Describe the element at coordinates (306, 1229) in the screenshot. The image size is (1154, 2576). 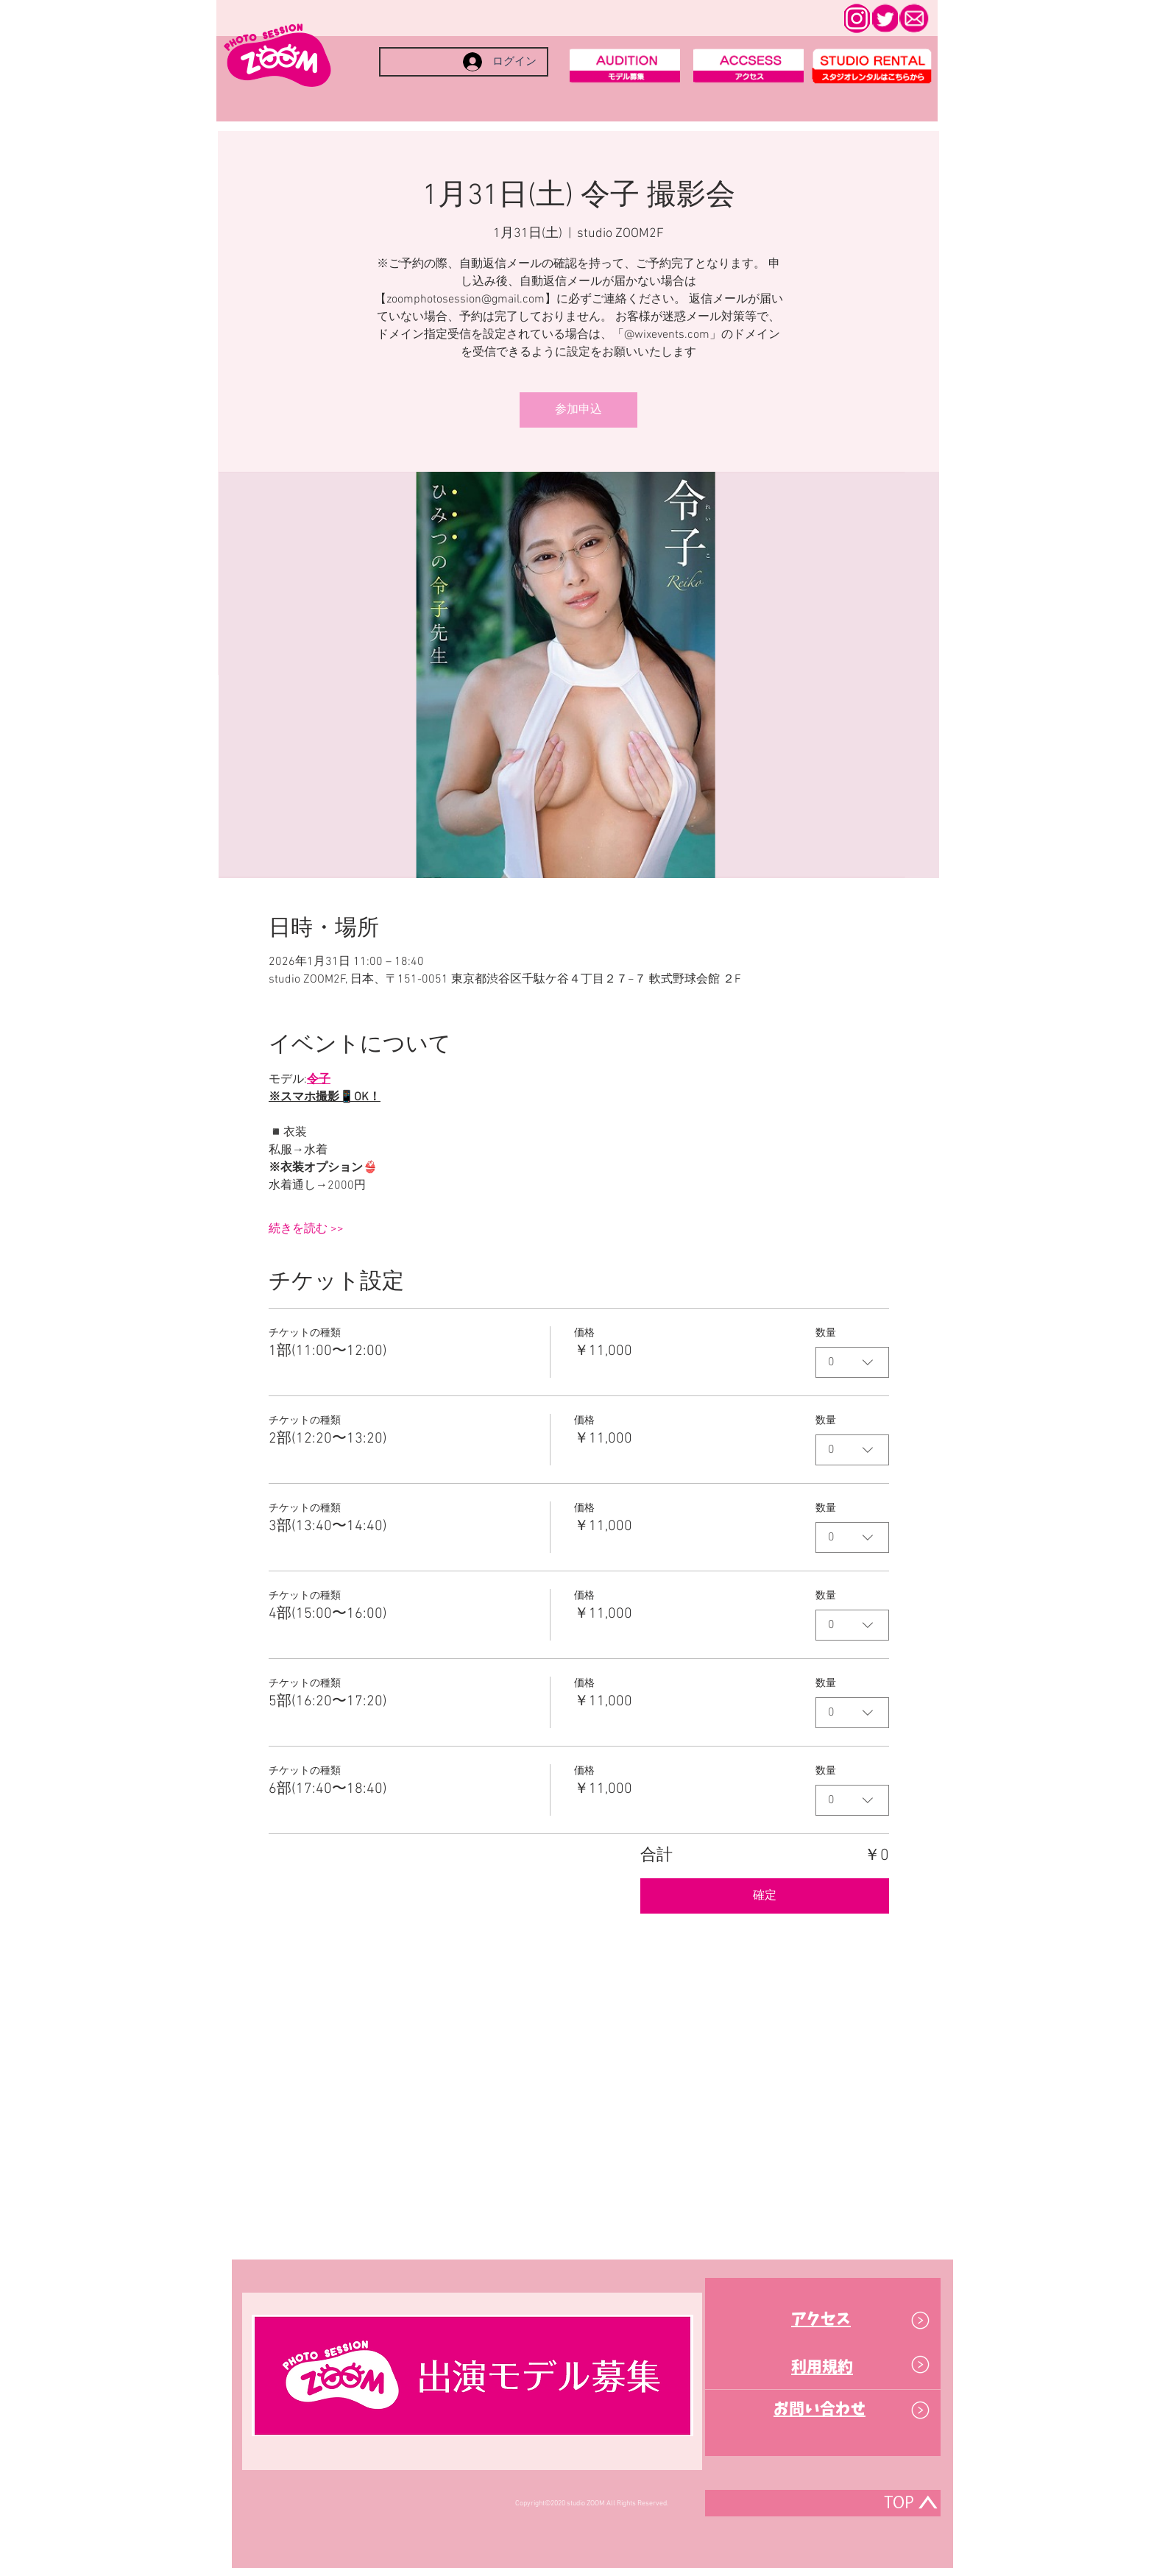
I see `続きを読む >>` at that location.